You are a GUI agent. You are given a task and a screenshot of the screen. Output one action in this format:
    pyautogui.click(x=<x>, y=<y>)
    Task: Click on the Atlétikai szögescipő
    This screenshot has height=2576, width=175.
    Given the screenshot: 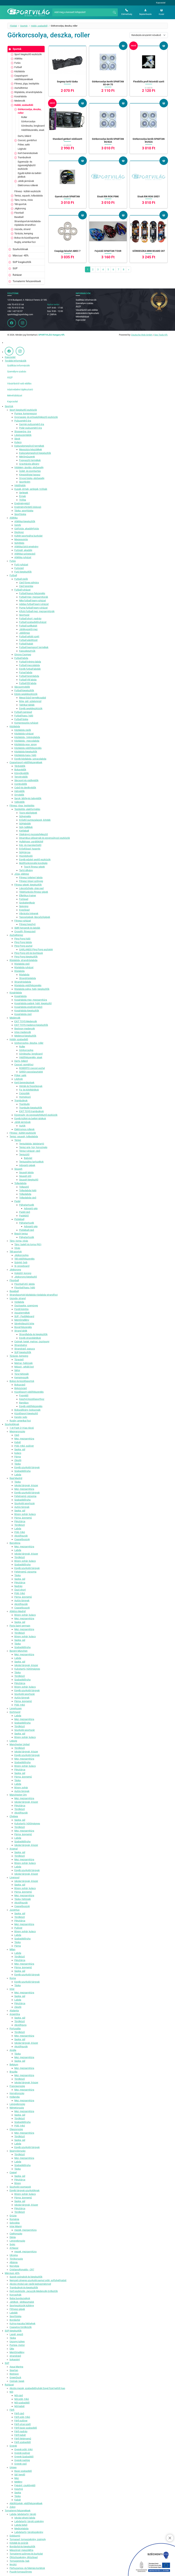 What is the action you would take?
    pyautogui.click(x=24, y=553)
    